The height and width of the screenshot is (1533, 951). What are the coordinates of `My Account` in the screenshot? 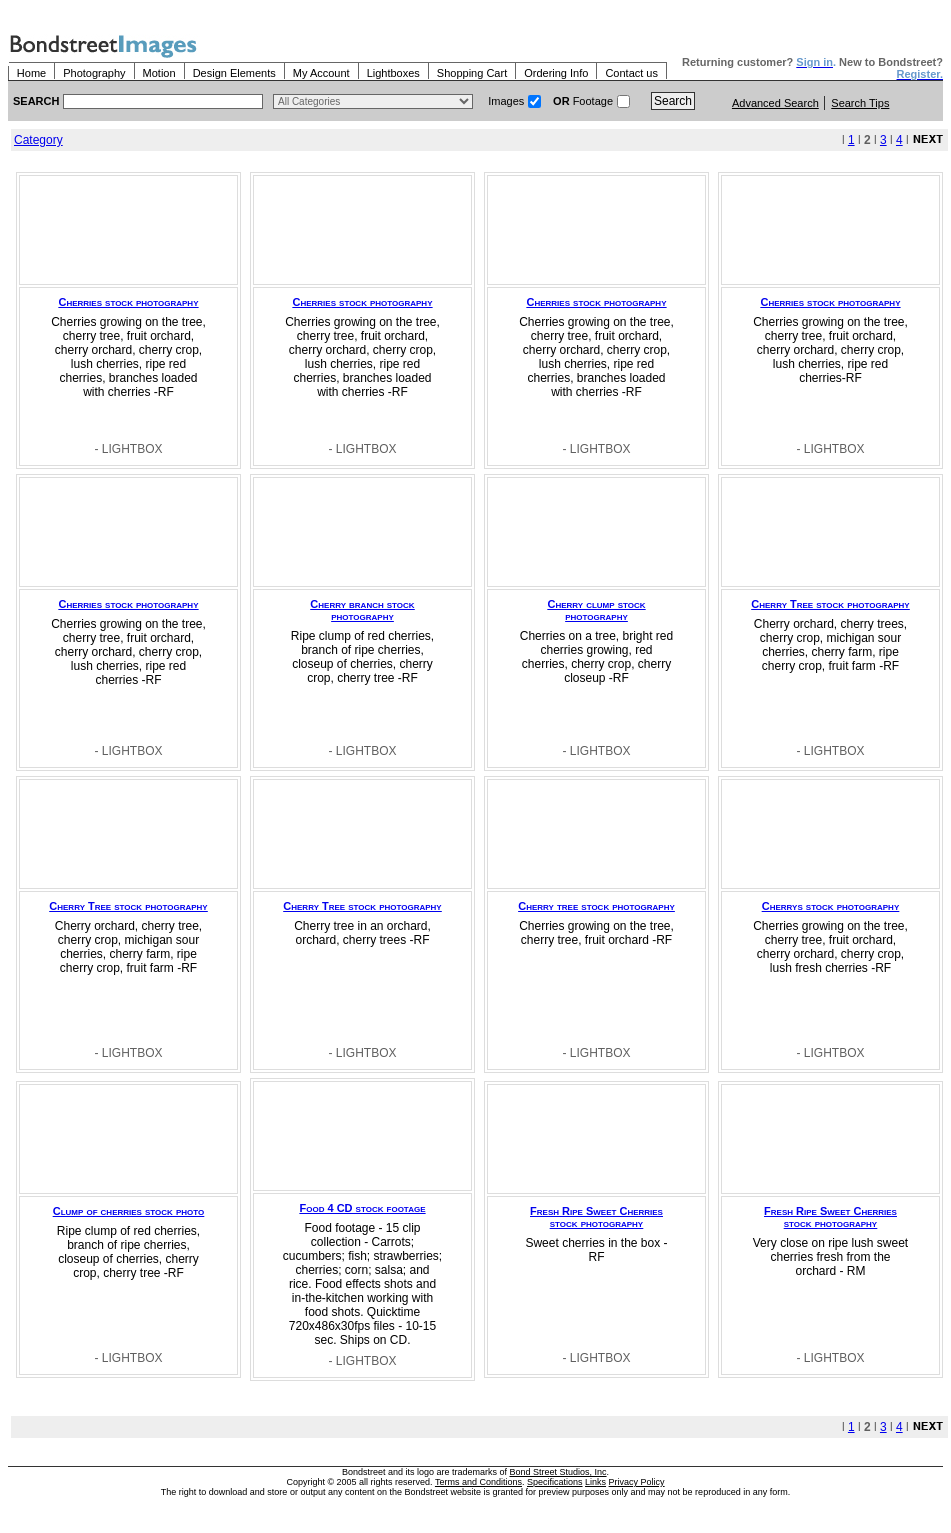 It's located at (321, 73).